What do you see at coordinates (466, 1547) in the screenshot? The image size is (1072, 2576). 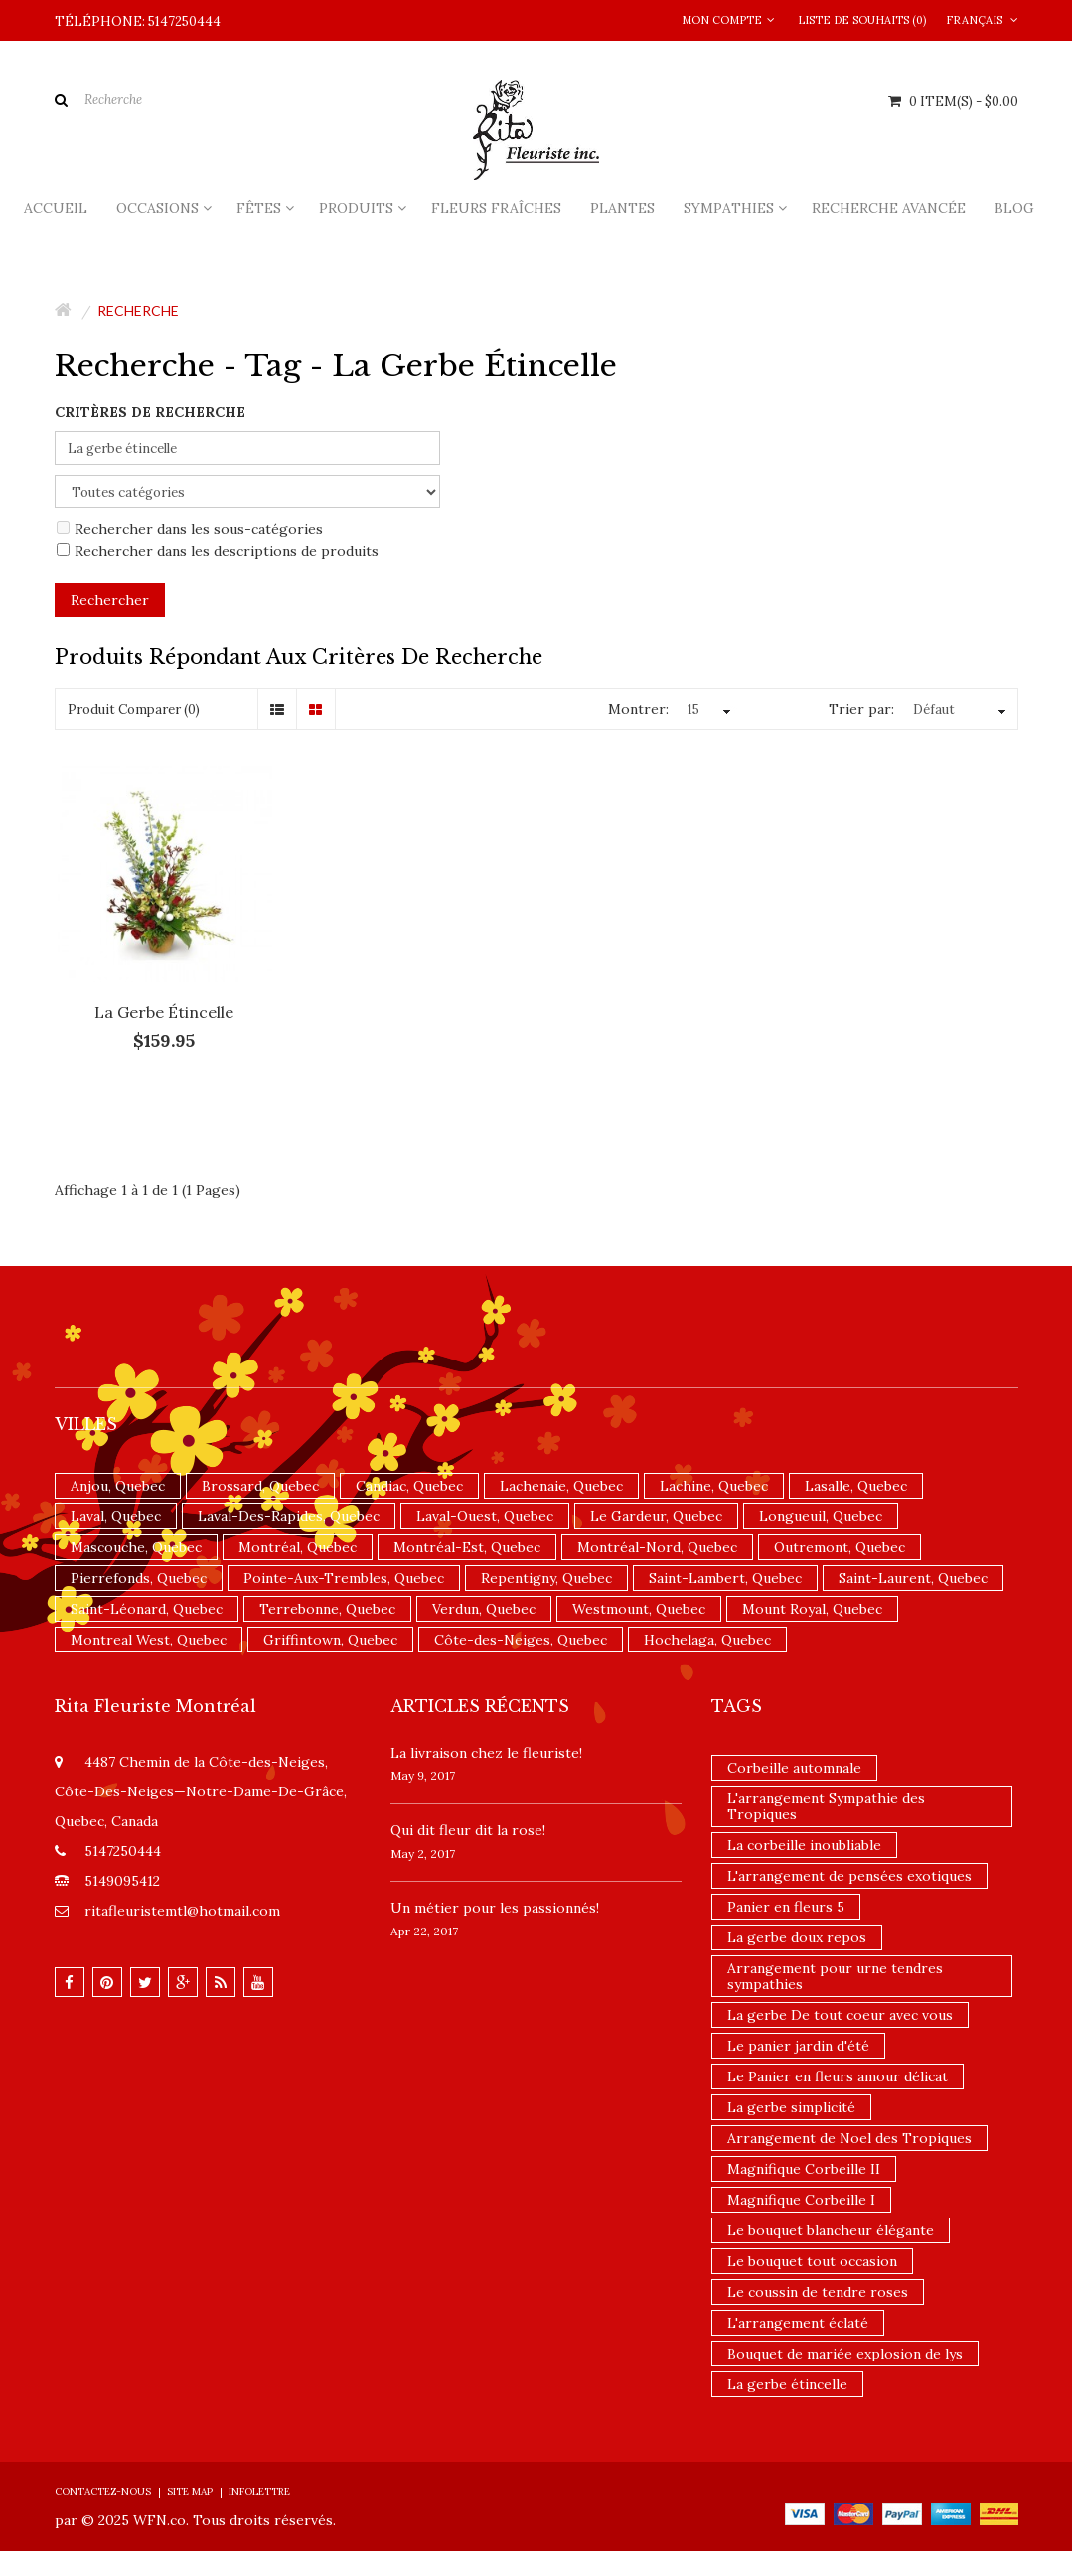 I see `Montréal-Est, Quebec` at bounding box center [466, 1547].